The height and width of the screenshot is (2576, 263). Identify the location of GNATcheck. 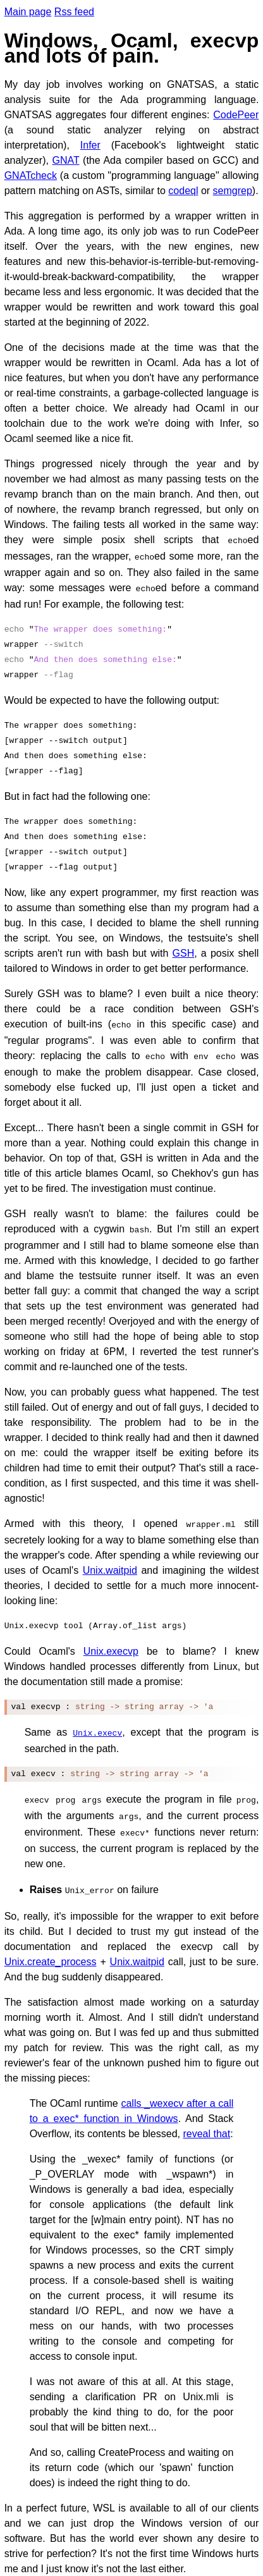
(30, 175).